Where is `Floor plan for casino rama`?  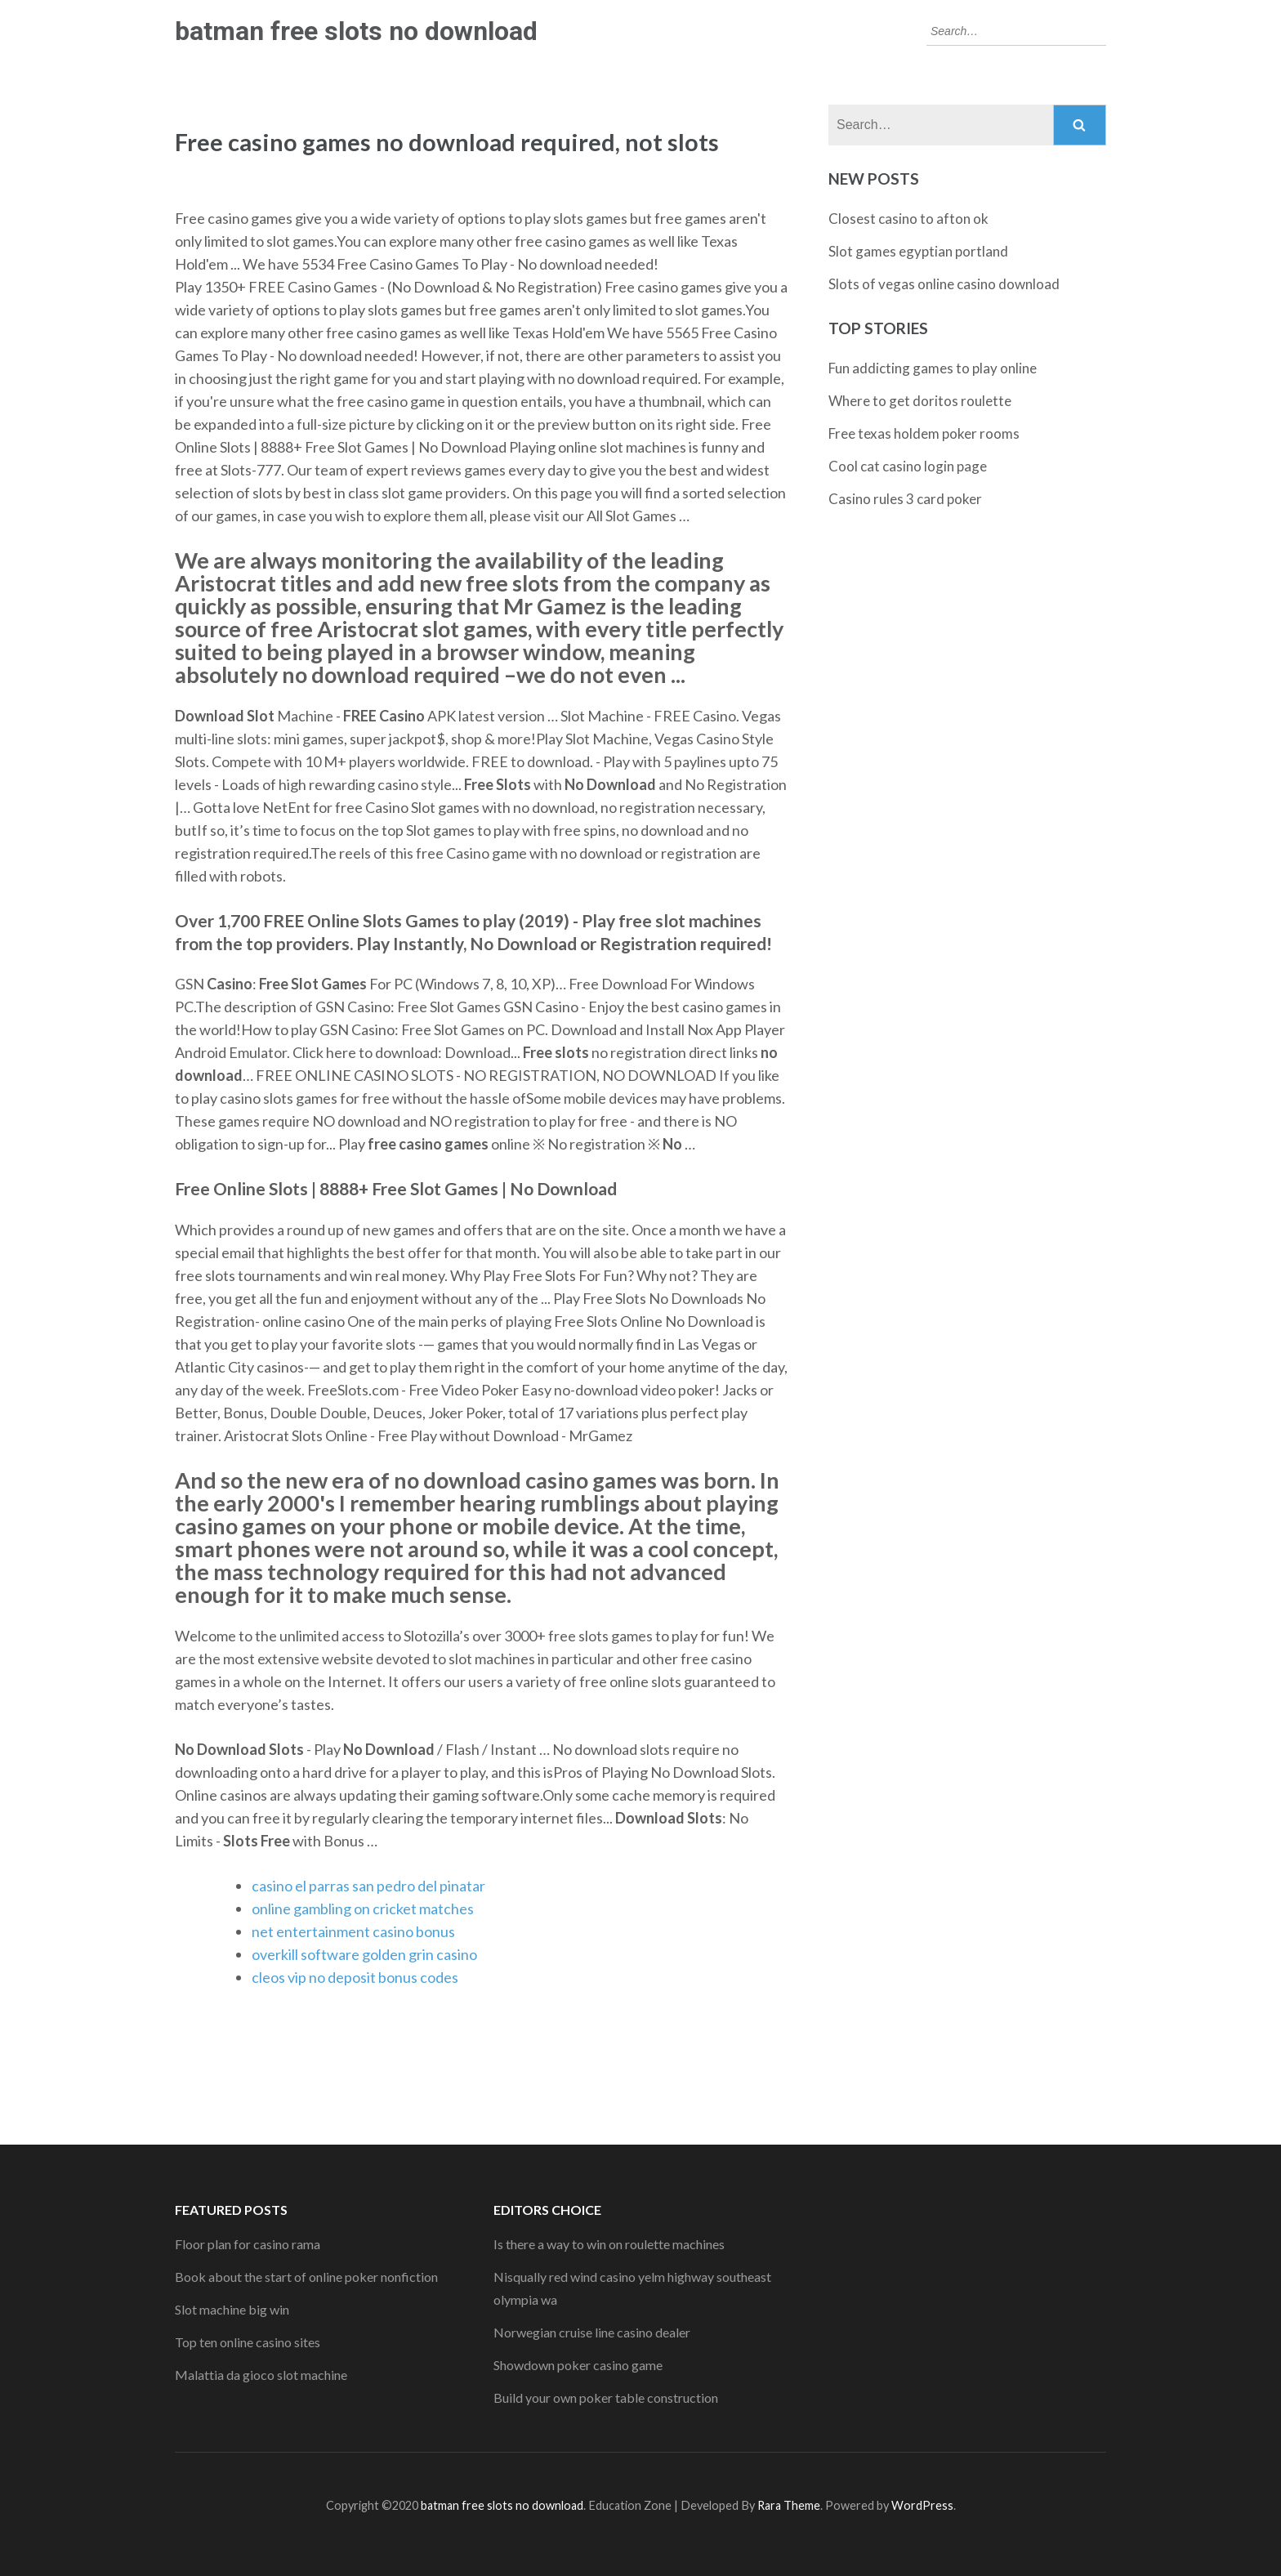
Floor plan for casino rama is located at coordinates (247, 2244).